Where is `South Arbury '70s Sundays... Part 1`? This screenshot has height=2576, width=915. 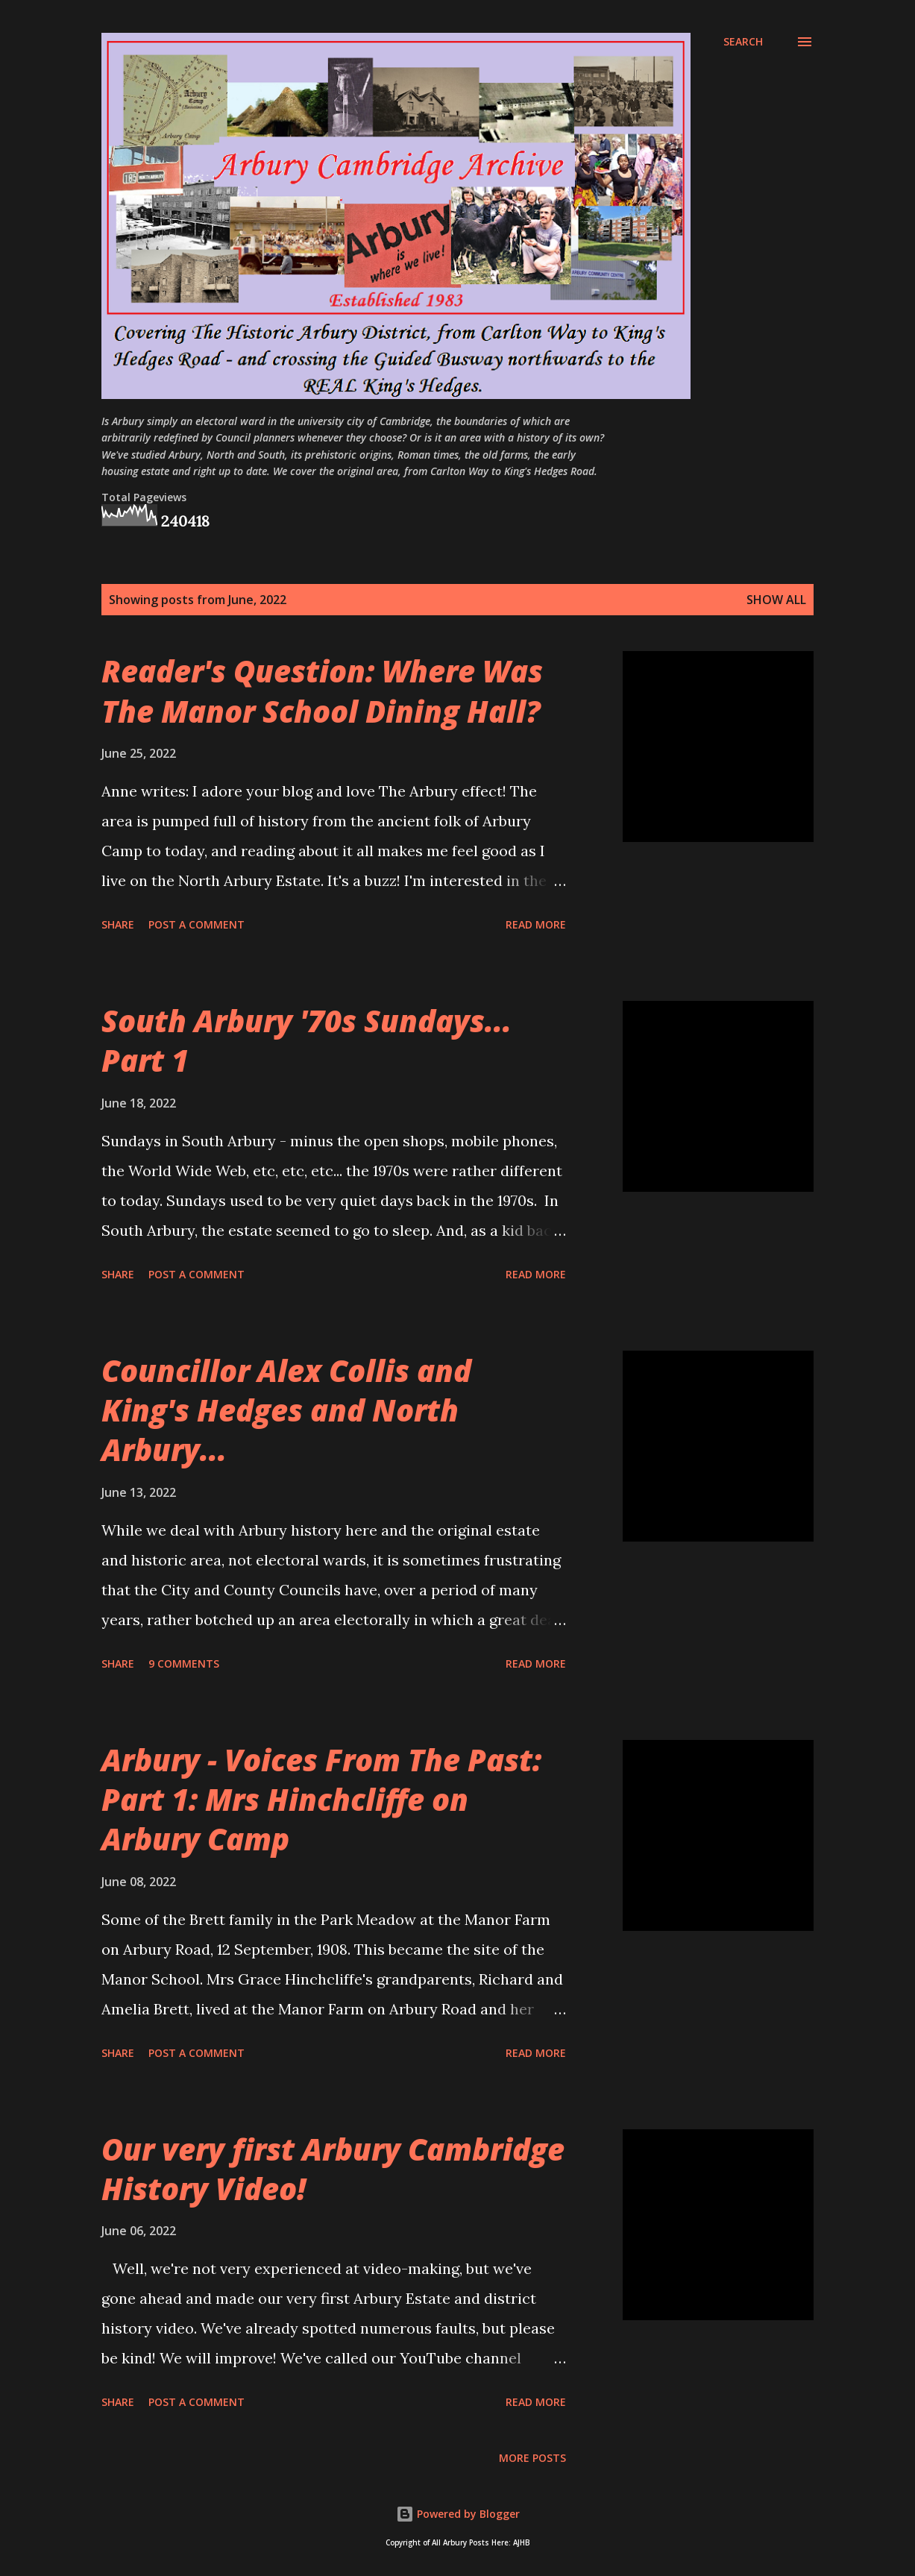 South Arbury '70s Sundays... Part 1 is located at coordinates (306, 1040).